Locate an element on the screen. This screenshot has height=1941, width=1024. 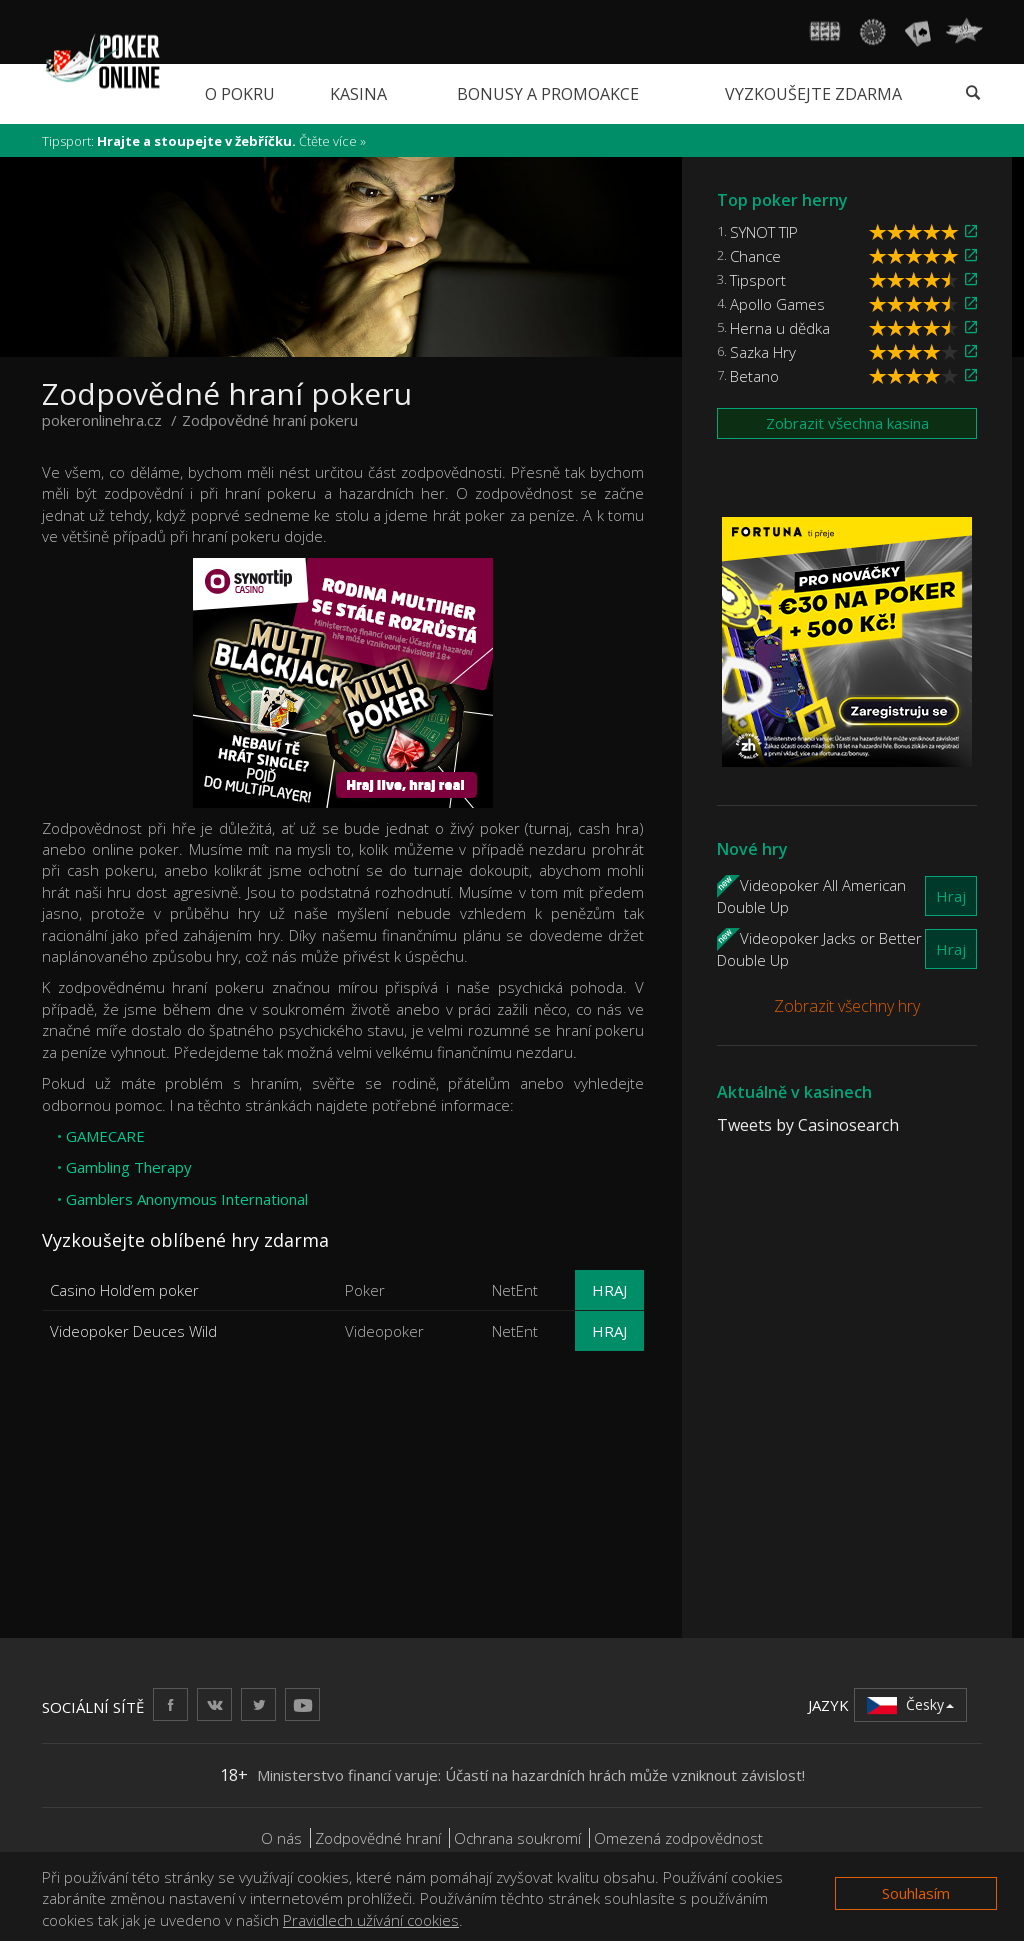
O nás is located at coordinates (281, 1838).